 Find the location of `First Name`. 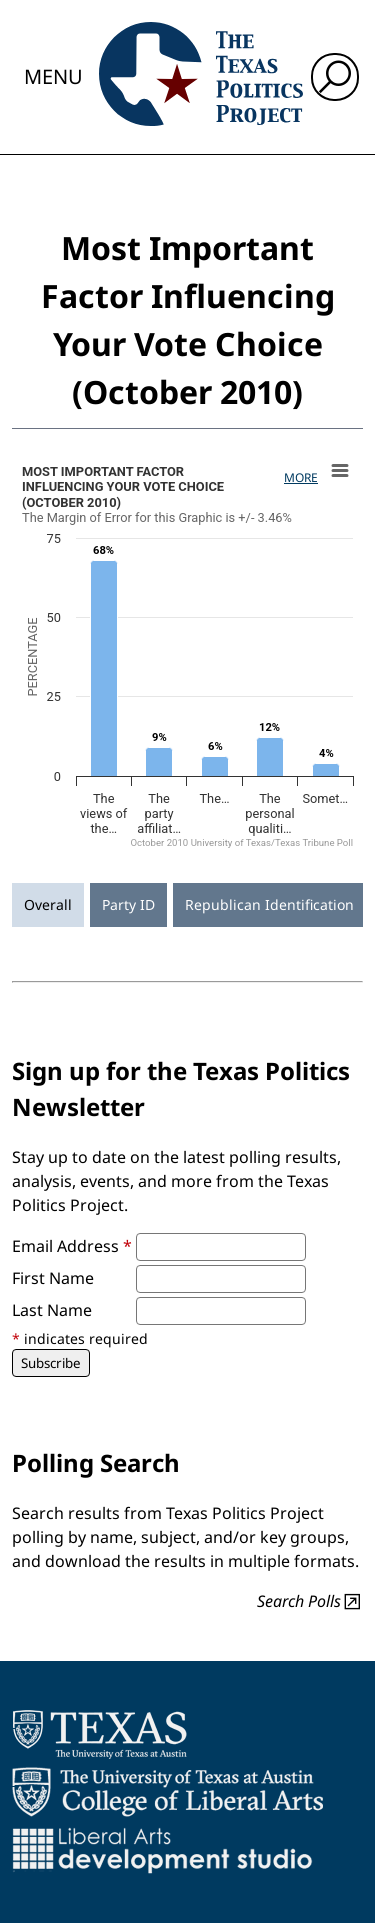

First Name is located at coordinates (53, 1278).